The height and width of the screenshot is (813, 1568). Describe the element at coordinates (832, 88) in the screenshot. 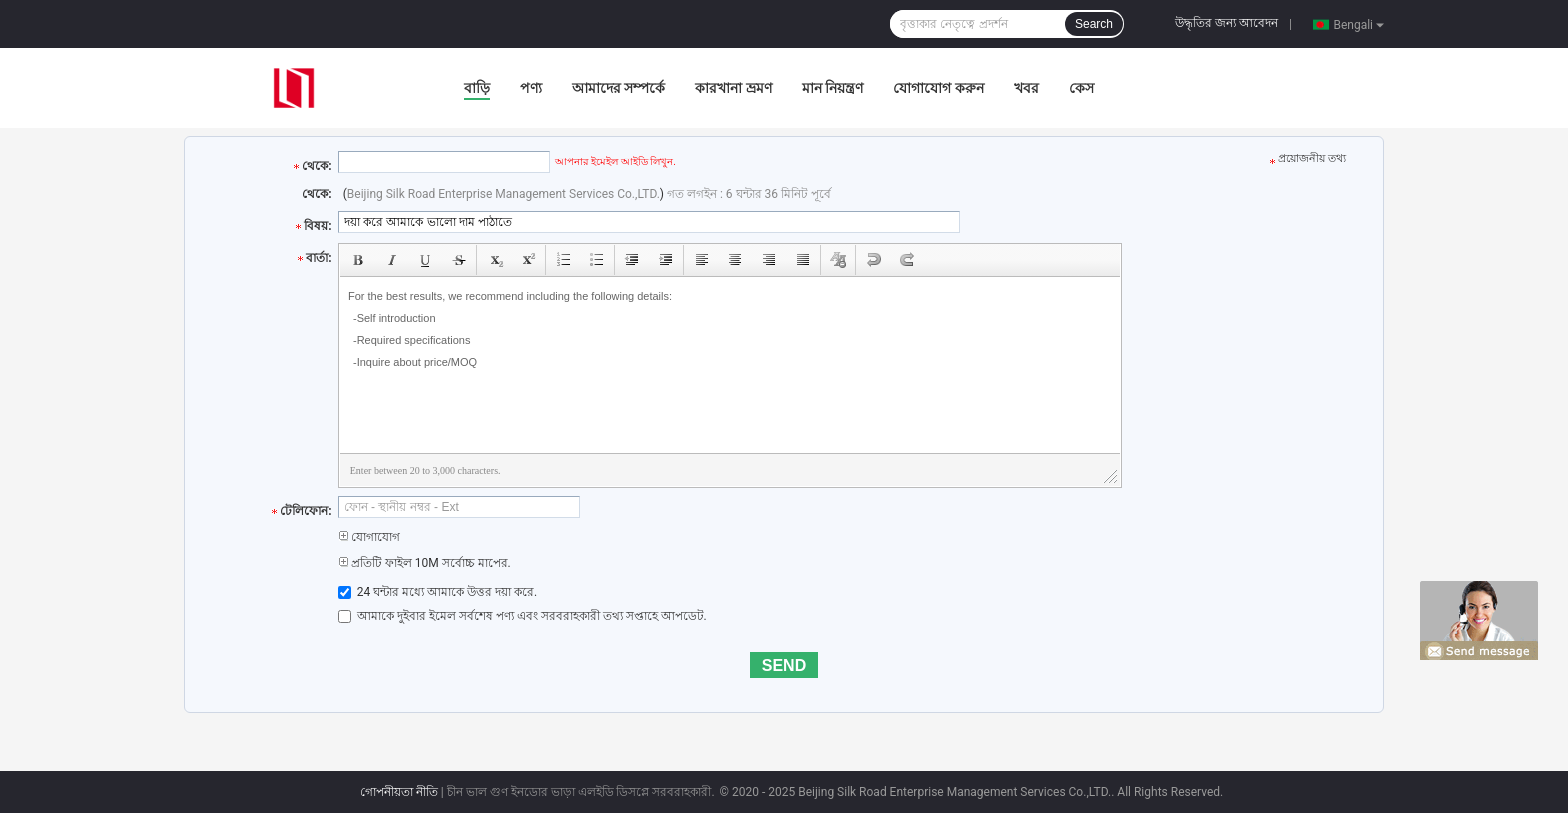

I see `মান নিয়ন্ত্রণ` at that location.